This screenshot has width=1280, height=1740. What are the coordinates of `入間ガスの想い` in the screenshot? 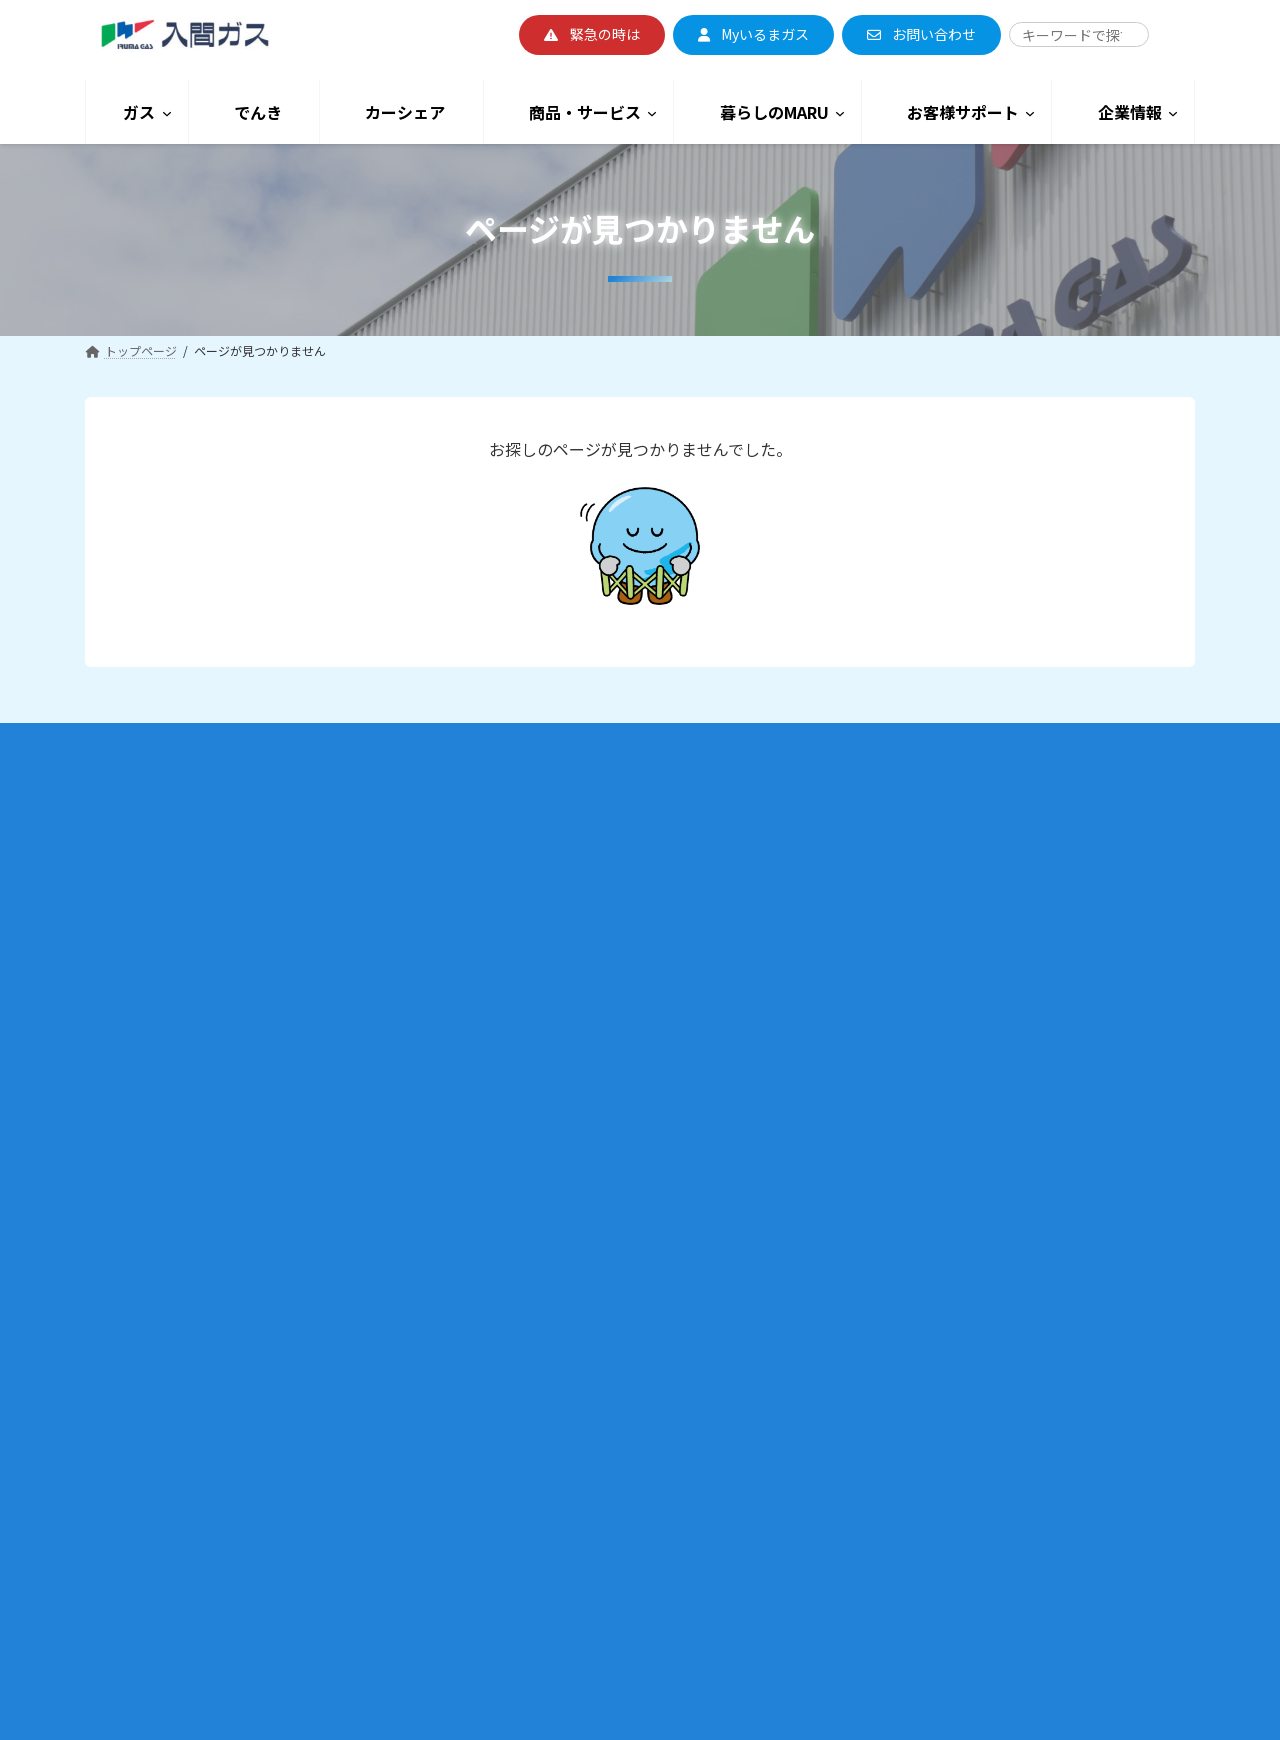 It's located at (905, 1230).